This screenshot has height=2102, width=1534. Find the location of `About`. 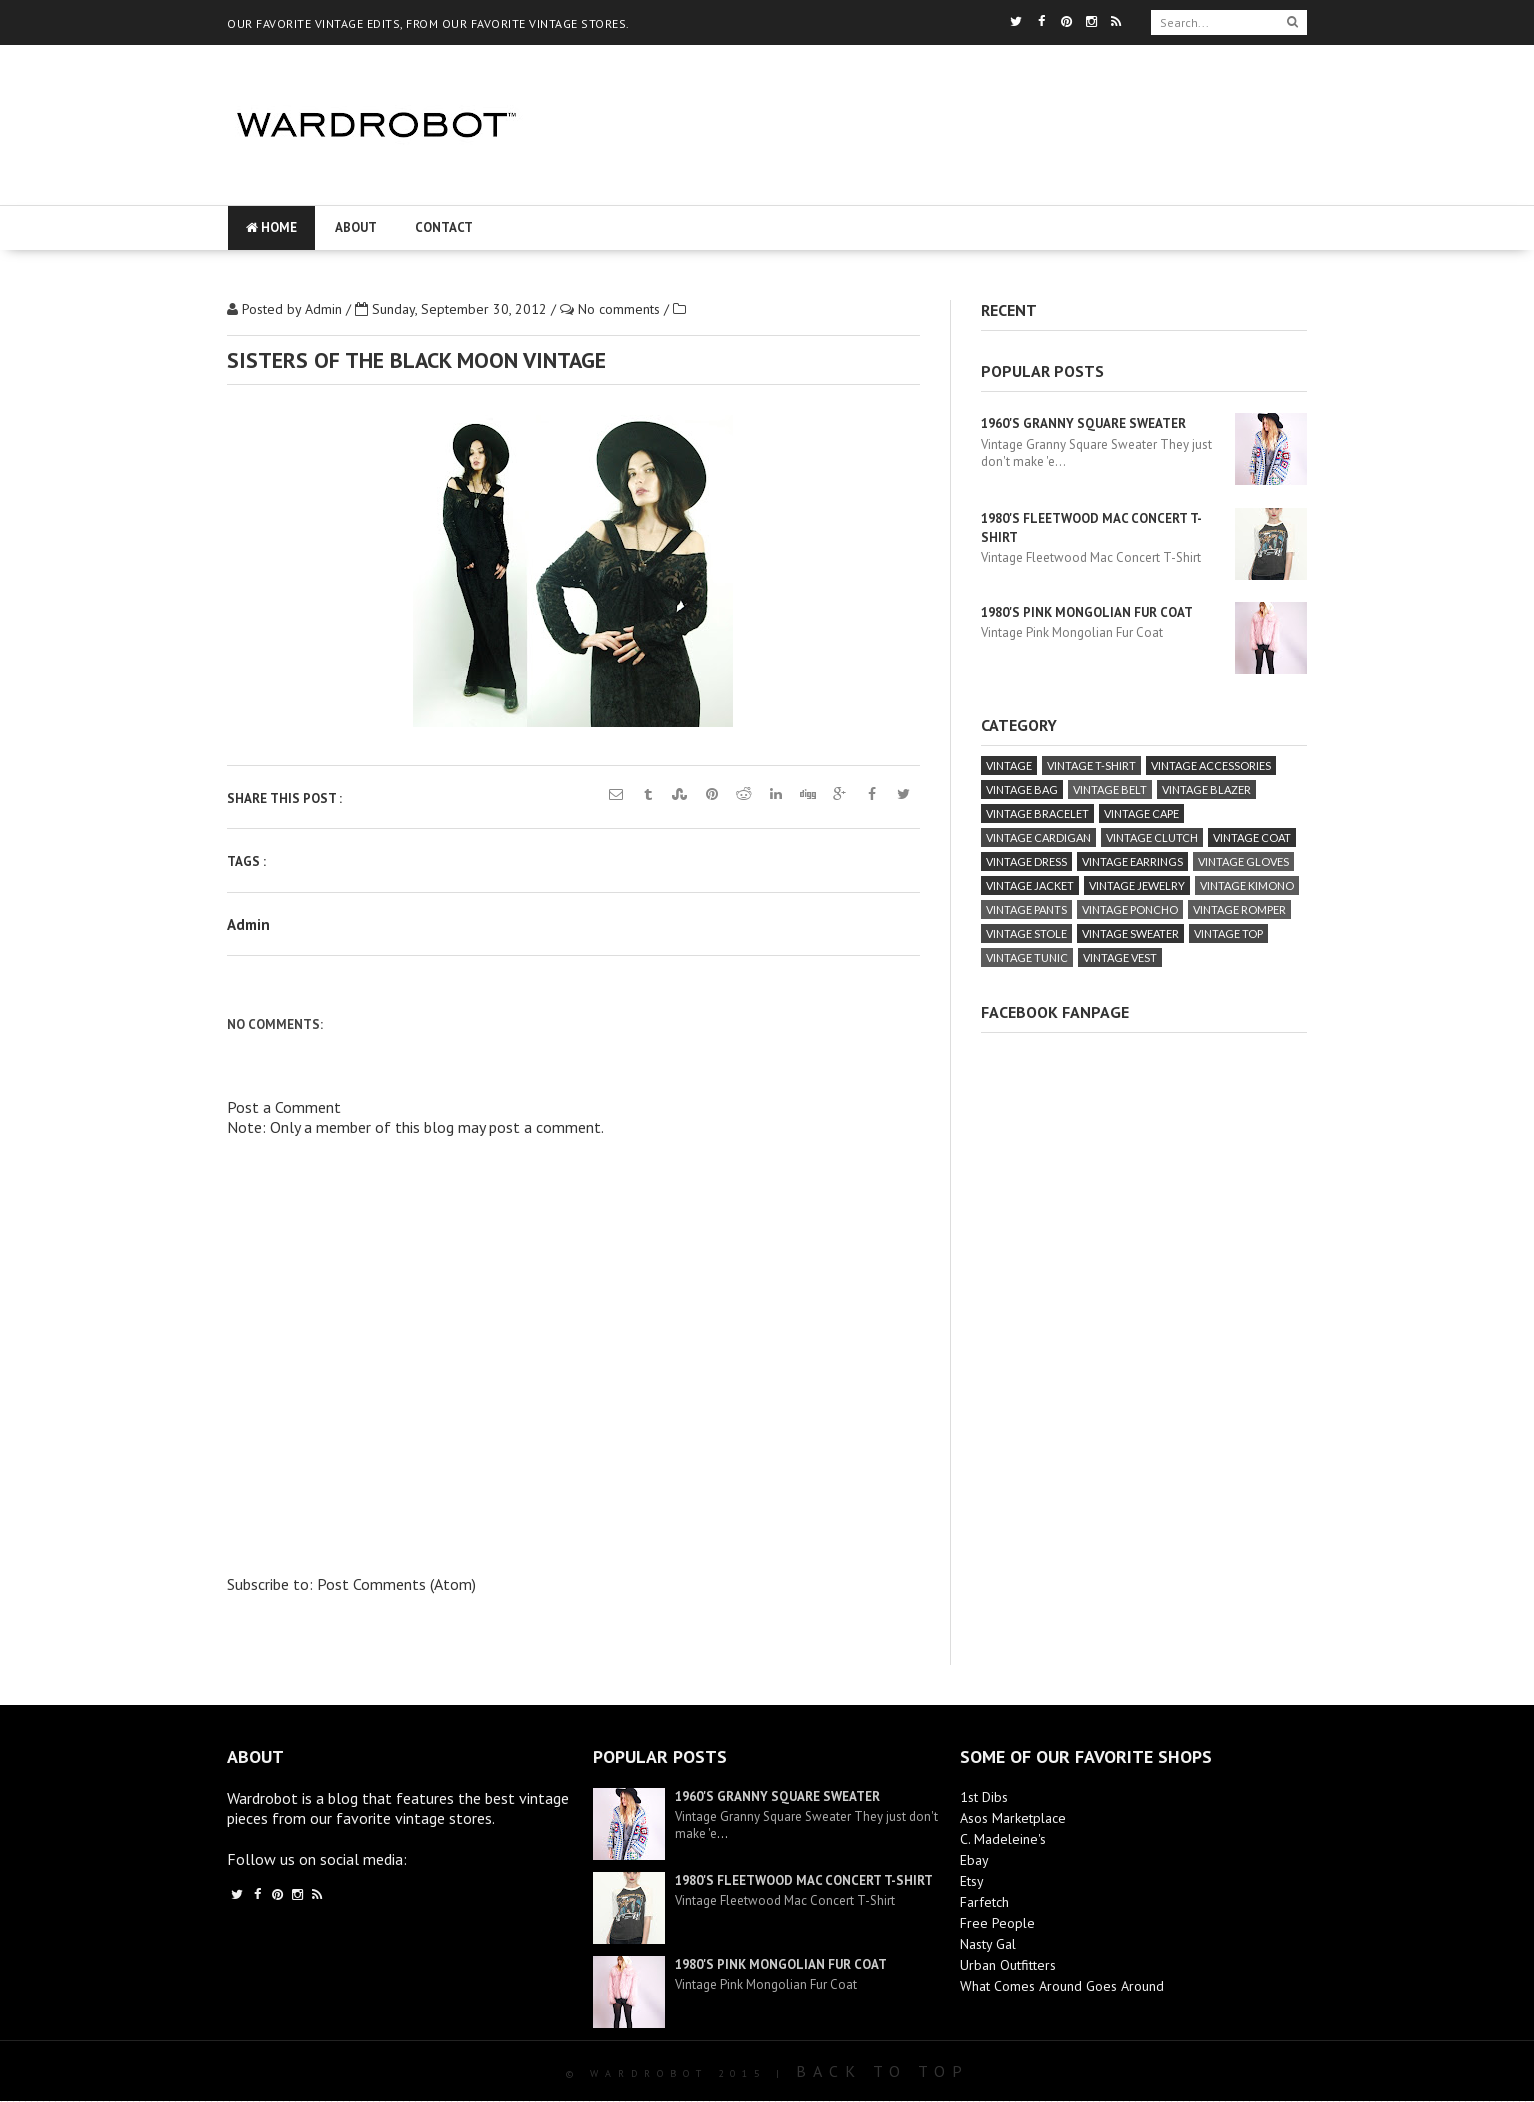

About is located at coordinates (356, 227).